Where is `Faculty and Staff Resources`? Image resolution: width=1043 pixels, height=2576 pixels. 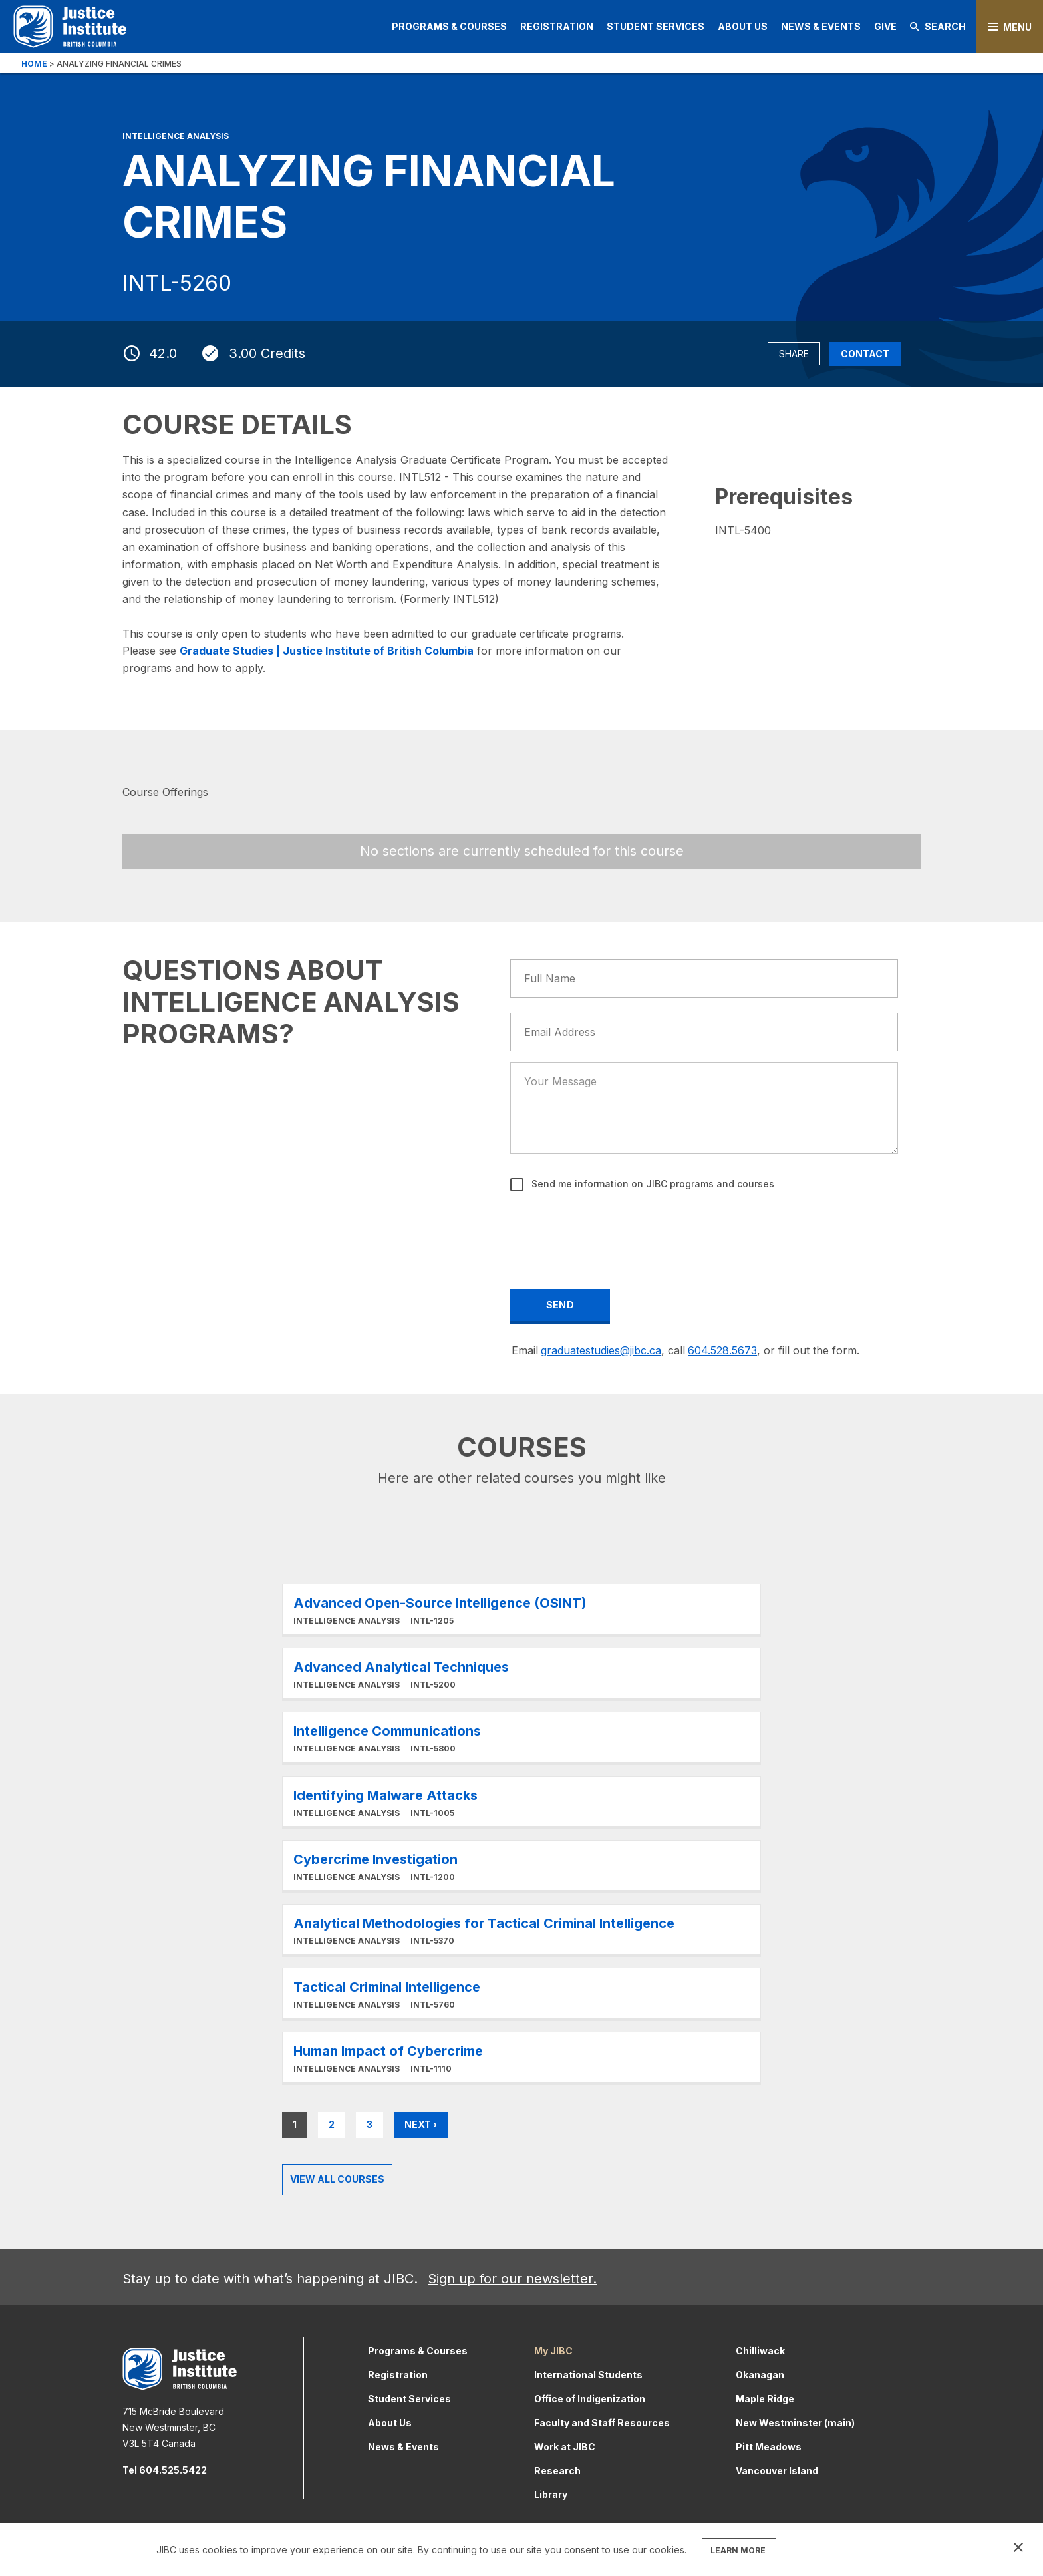
Faculty and Staff Resources is located at coordinates (602, 2422).